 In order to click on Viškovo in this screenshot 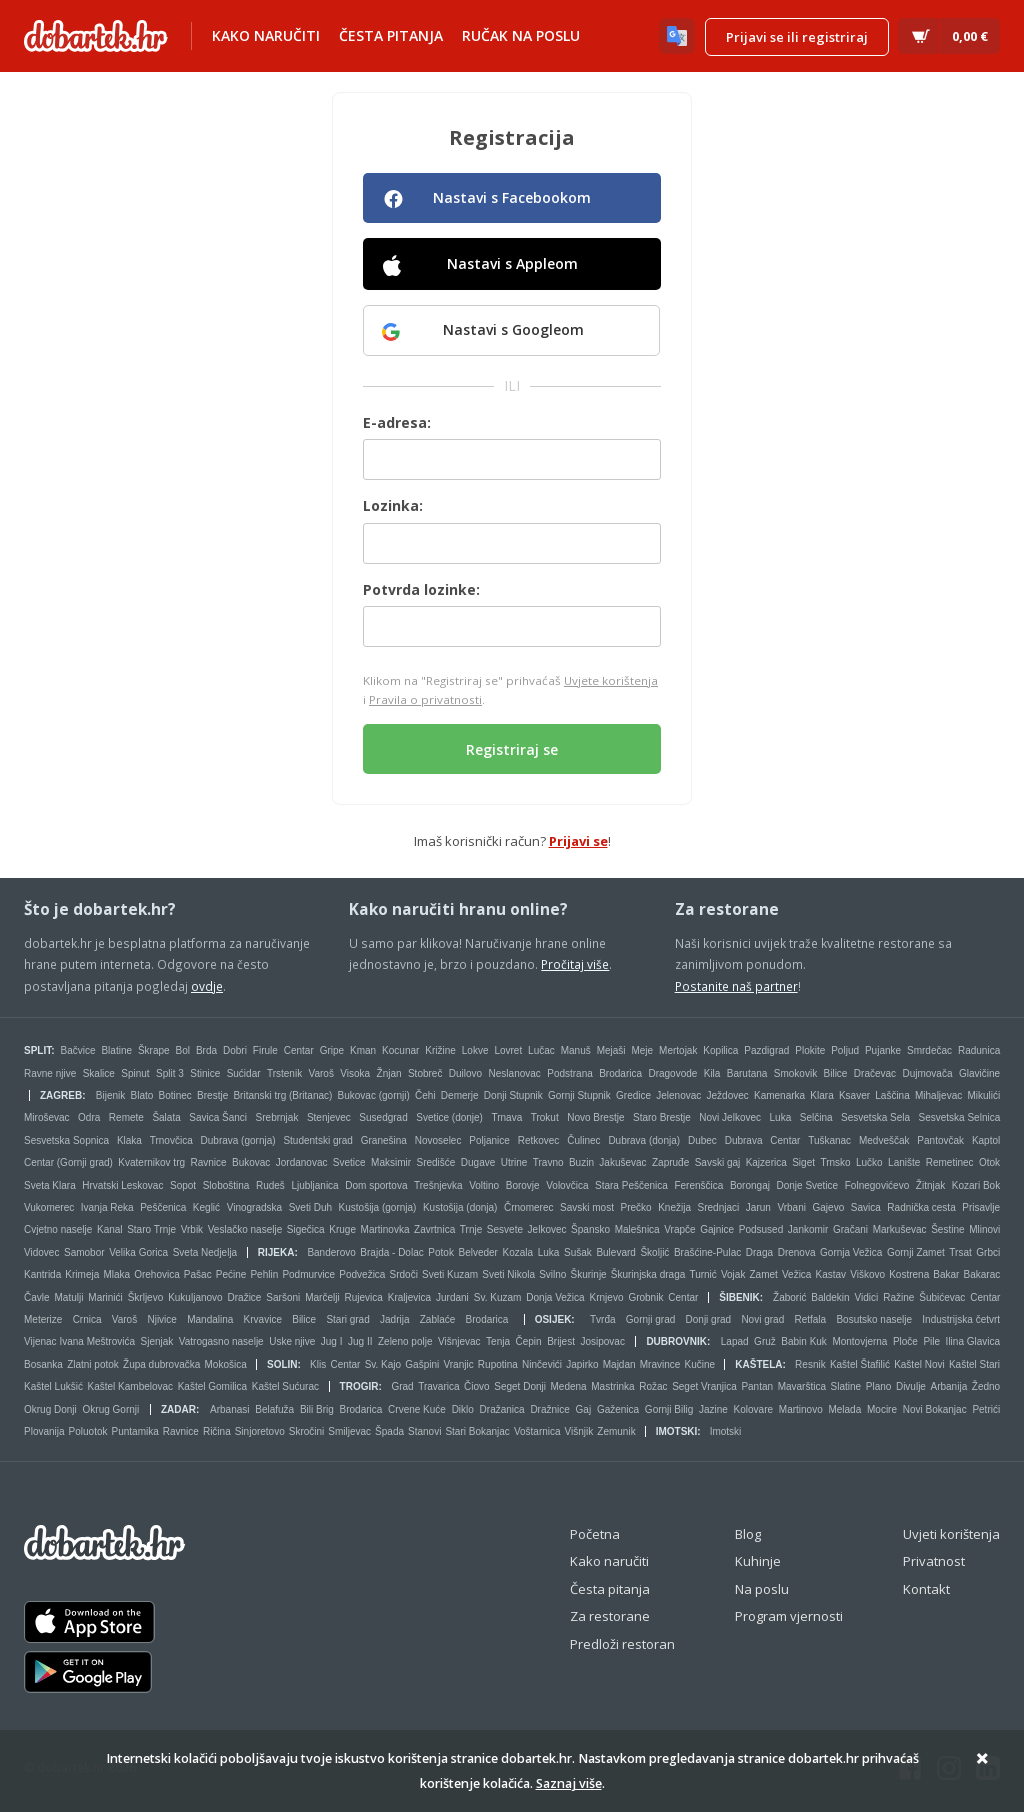, I will do `click(867, 1274)`.